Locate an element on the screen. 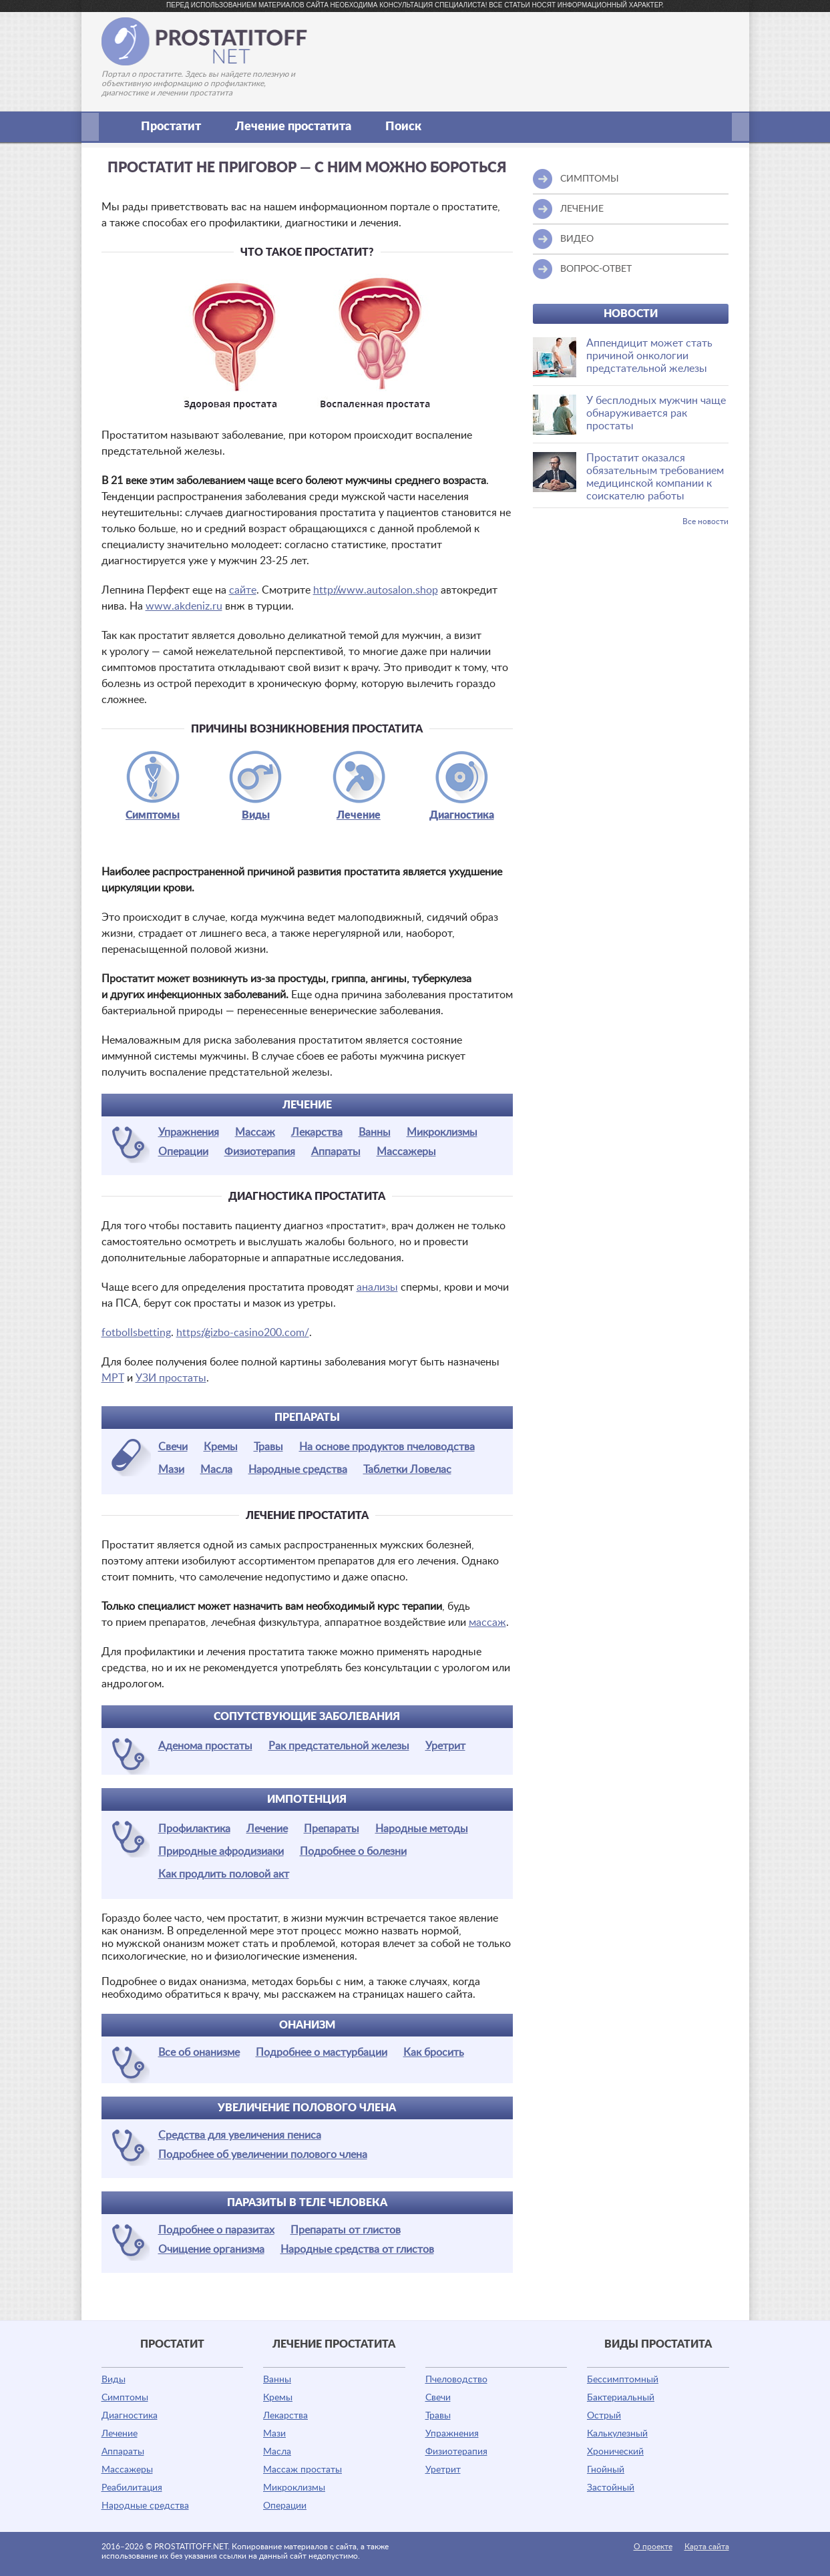 The width and height of the screenshot is (830, 2576). Бактериальный is located at coordinates (620, 2397).